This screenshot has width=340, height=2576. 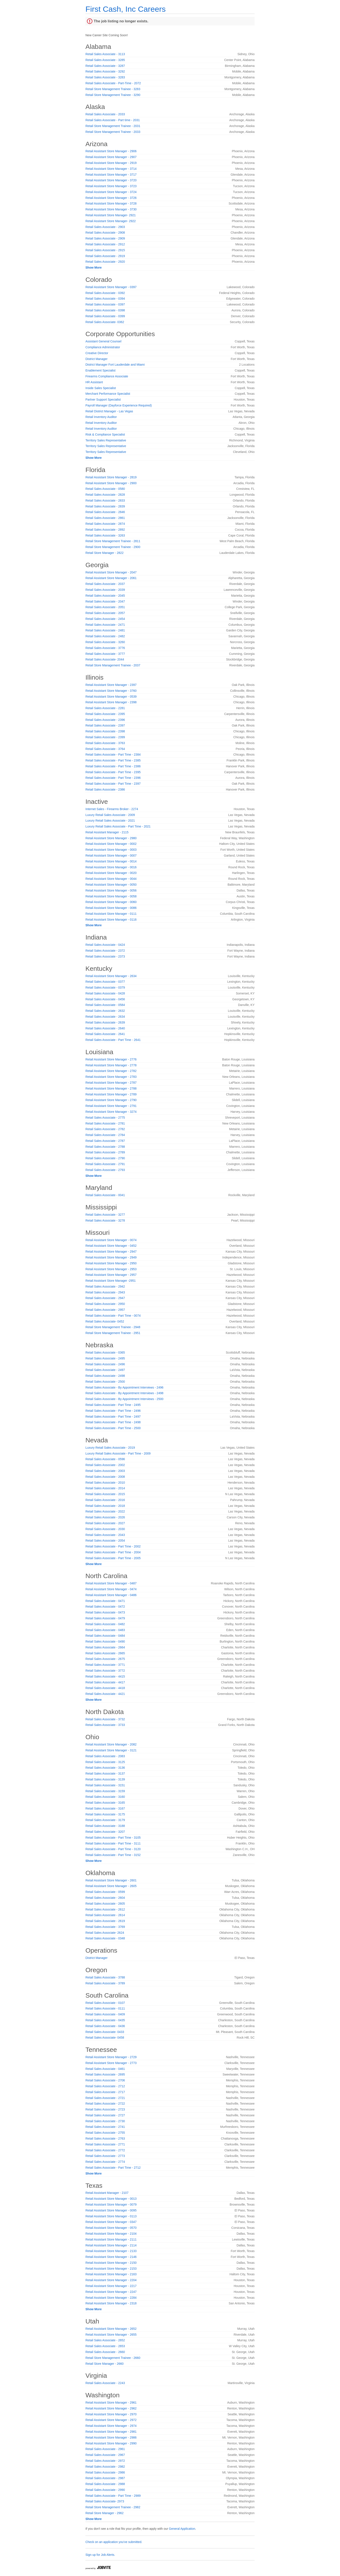 I want to click on Retail Sales Associate - By Appointment Interviews - 2498, so click(x=124, y=1393).